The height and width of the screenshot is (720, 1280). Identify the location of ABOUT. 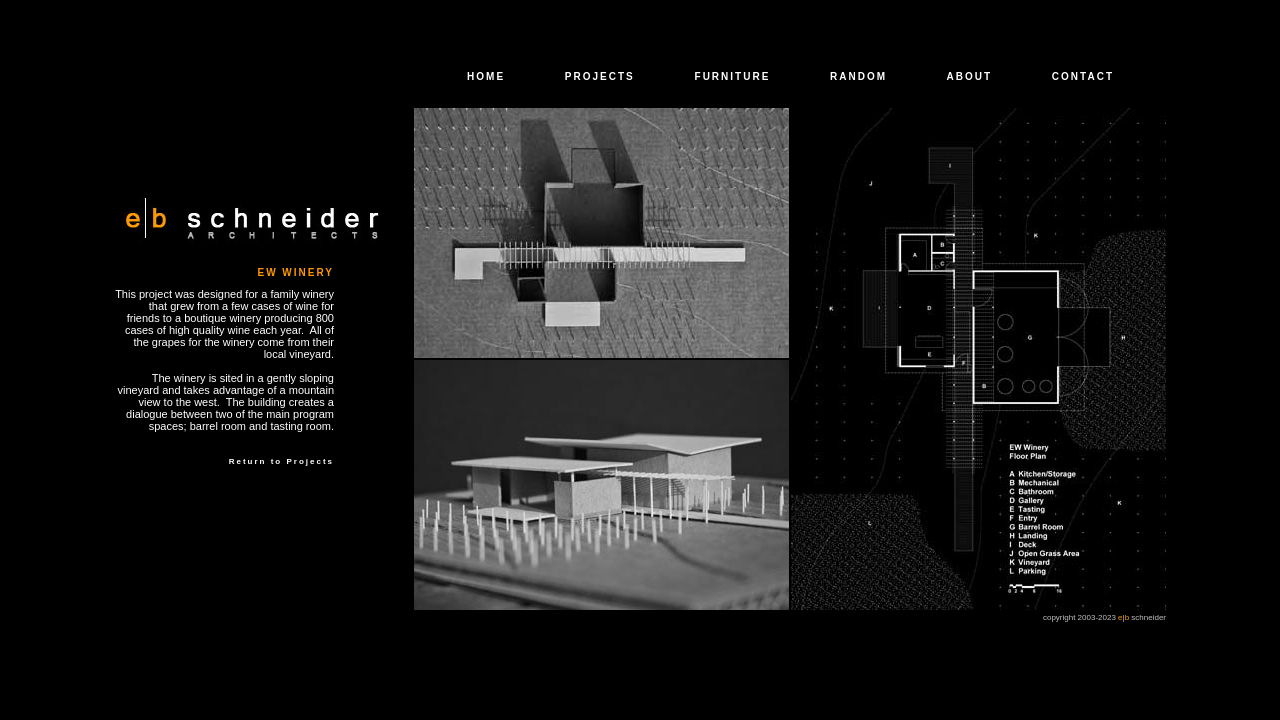
(970, 76).